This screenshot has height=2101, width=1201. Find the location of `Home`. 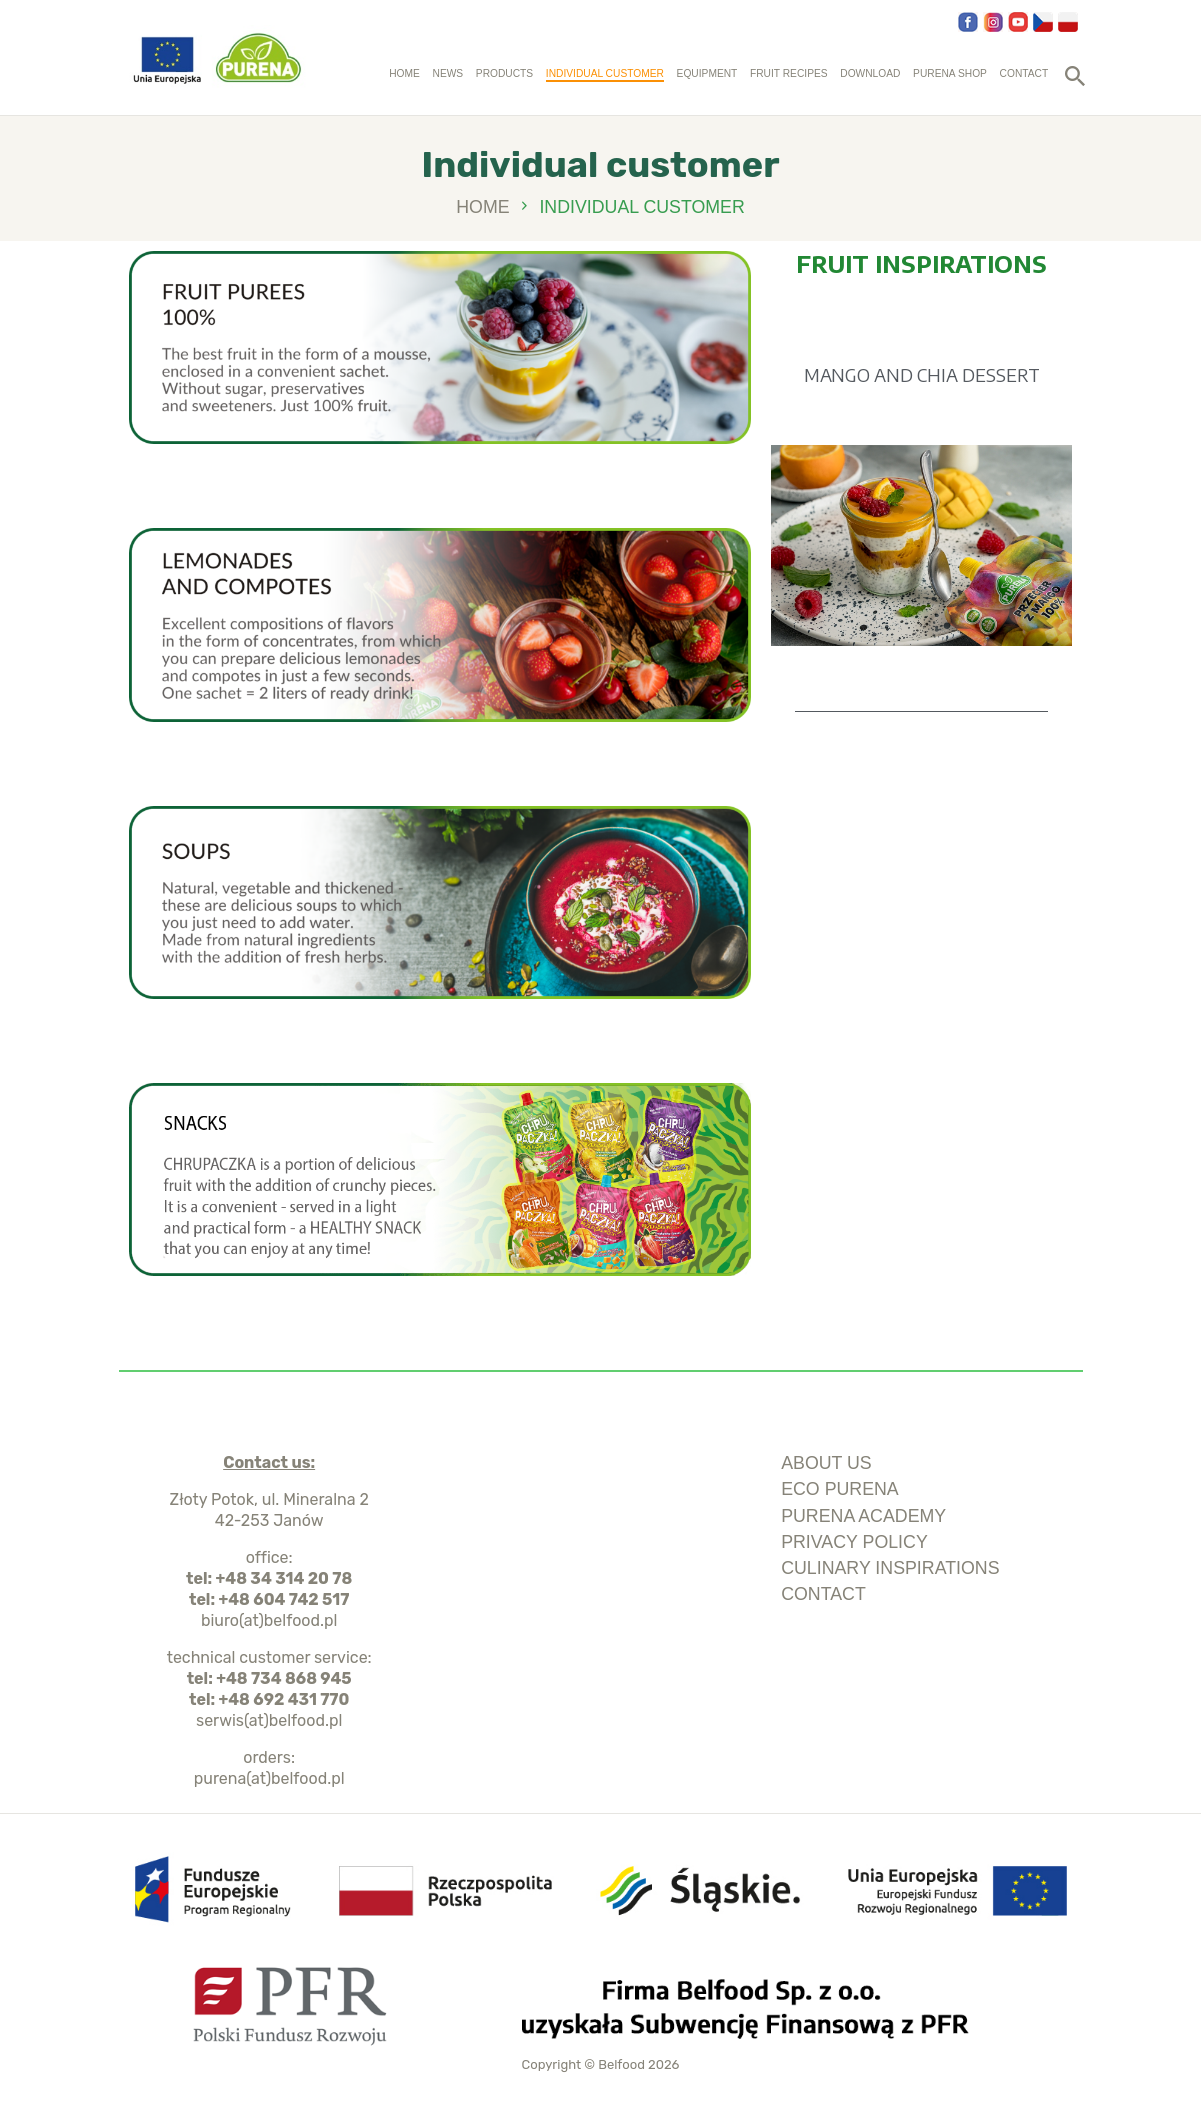

Home is located at coordinates (482, 207).